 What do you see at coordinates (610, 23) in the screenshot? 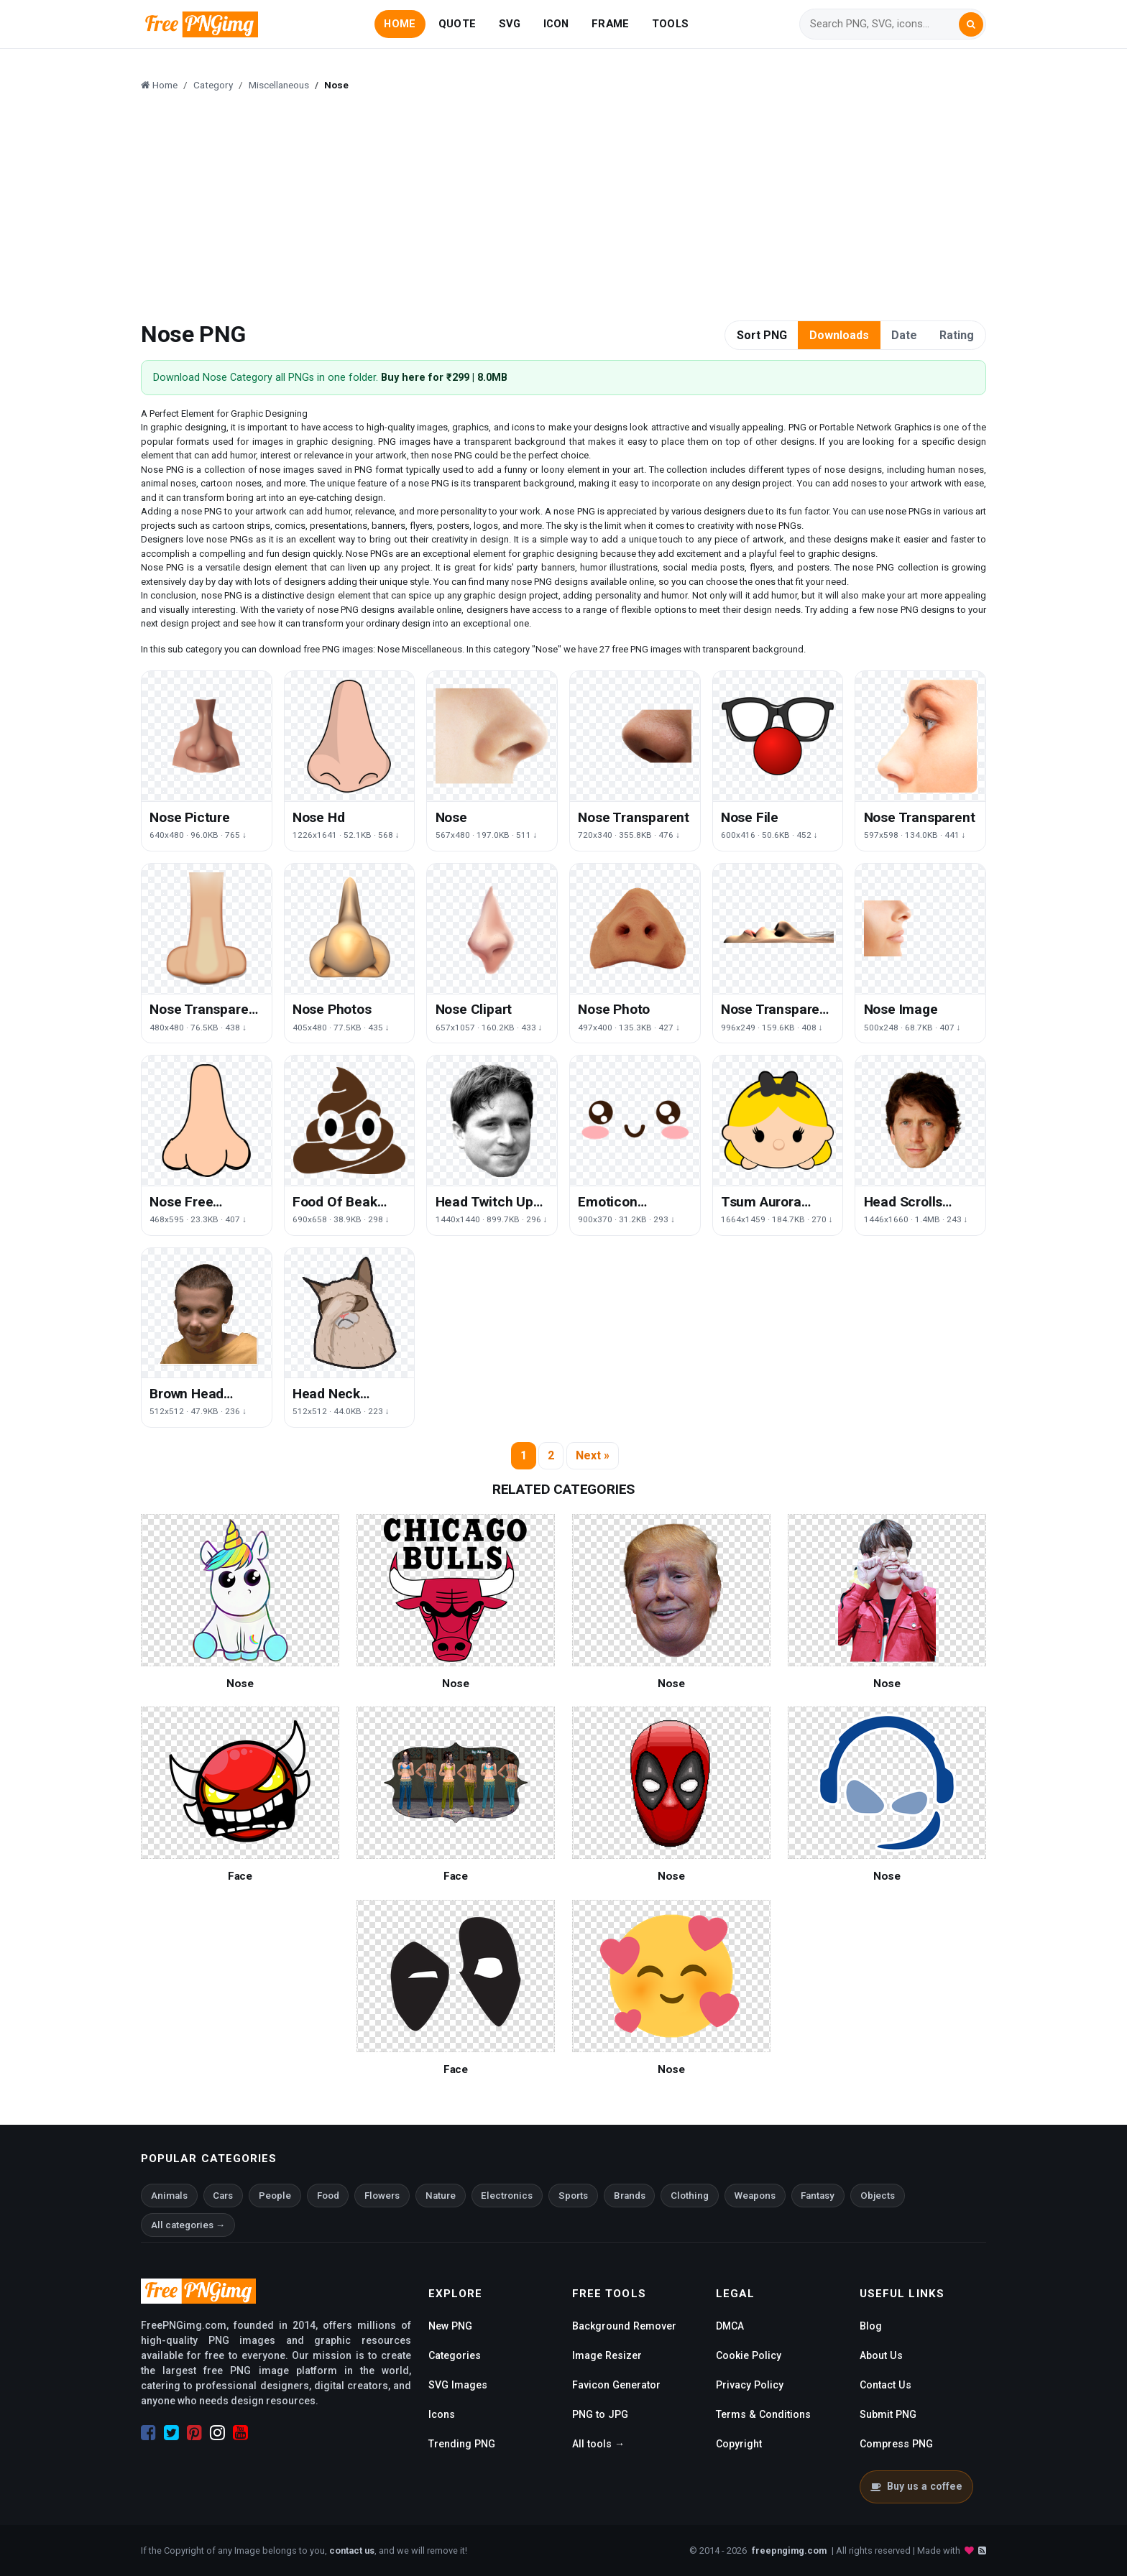
I see `FRAME` at bounding box center [610, 23].